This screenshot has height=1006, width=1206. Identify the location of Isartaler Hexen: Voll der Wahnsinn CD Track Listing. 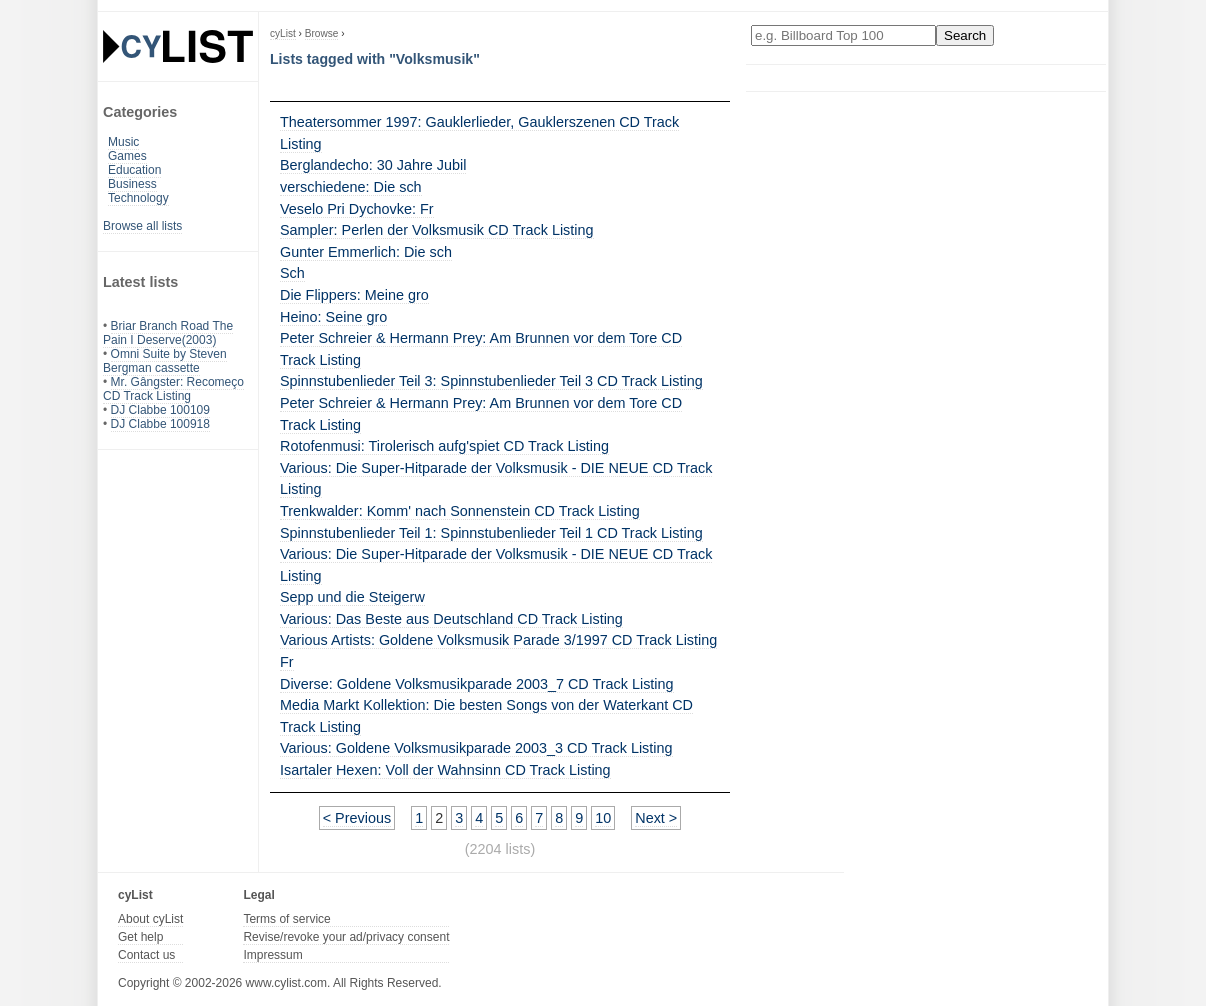
(445, 770).